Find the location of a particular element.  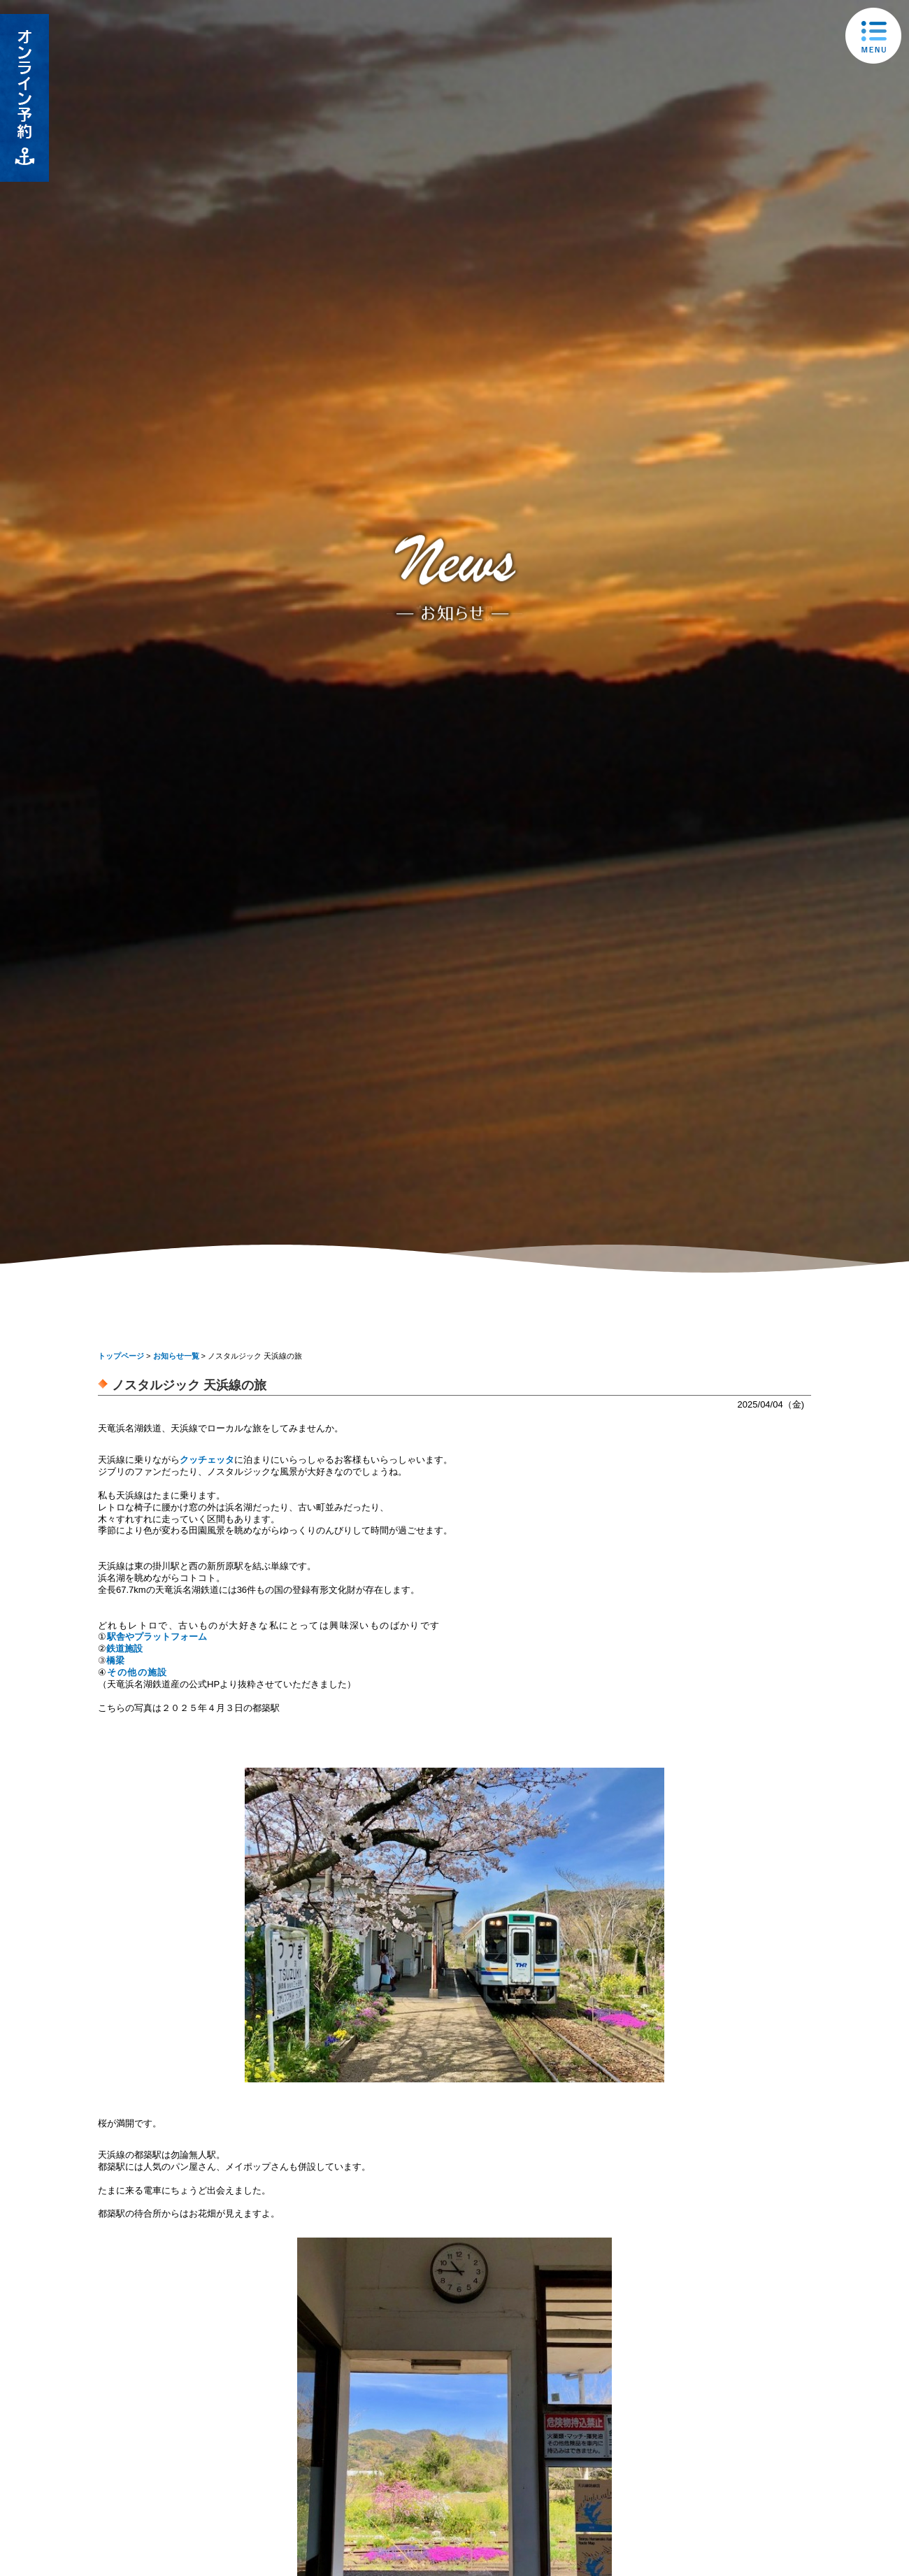

トップページ is located at coordinates (121, 1356).